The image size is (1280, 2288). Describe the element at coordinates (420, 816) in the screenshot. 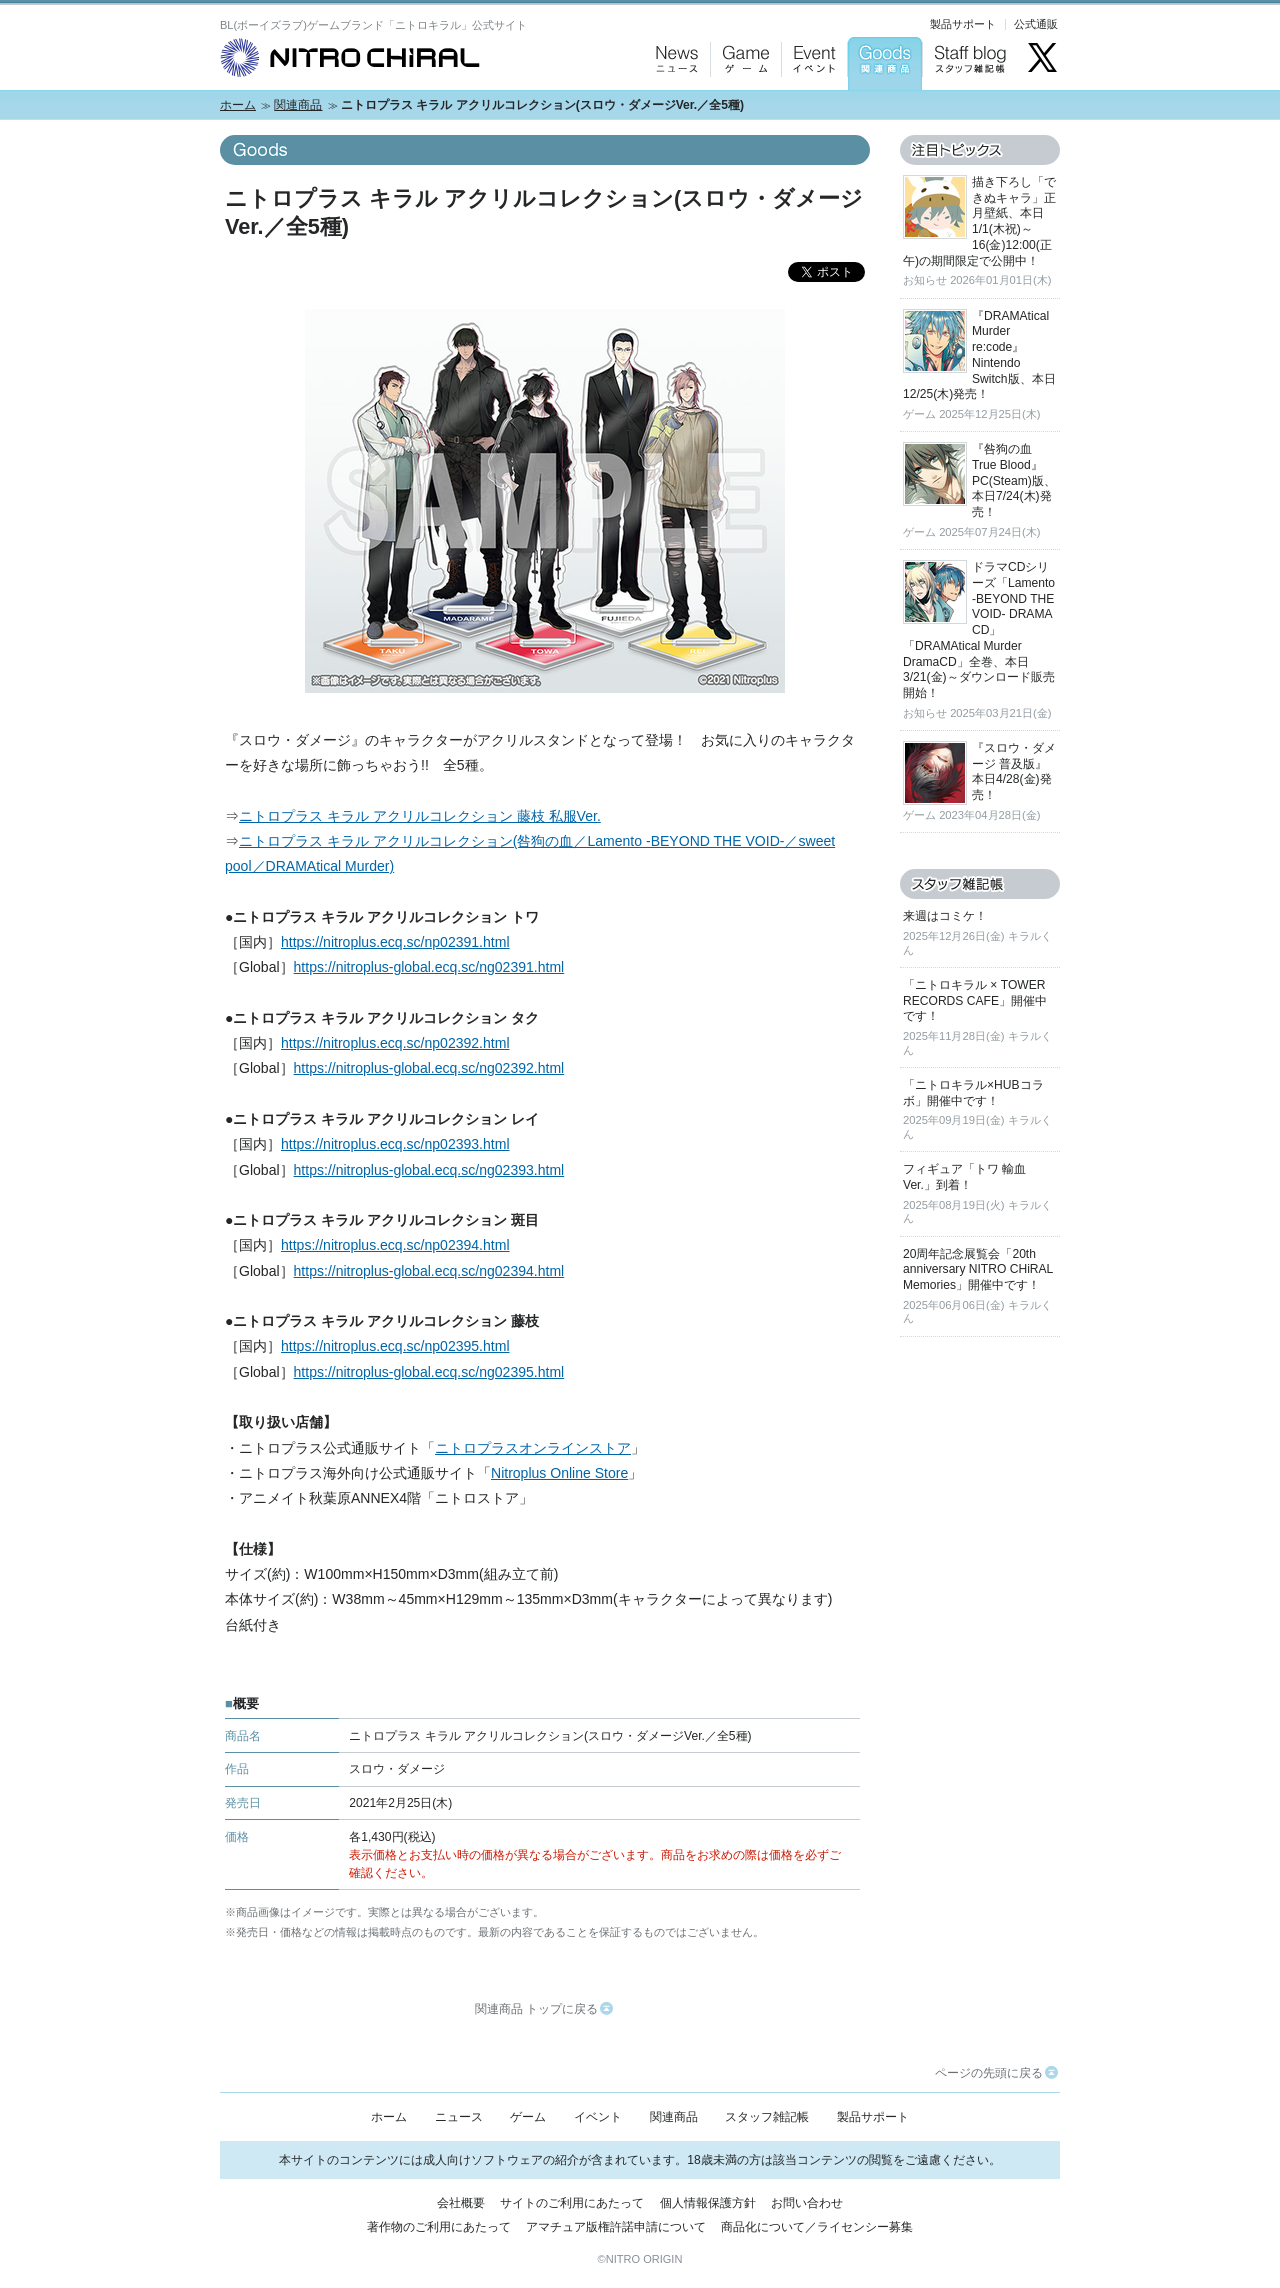

I see `ニトロプラス キラル アクリルコレクション 藤枝 私服Ver.` at that location.